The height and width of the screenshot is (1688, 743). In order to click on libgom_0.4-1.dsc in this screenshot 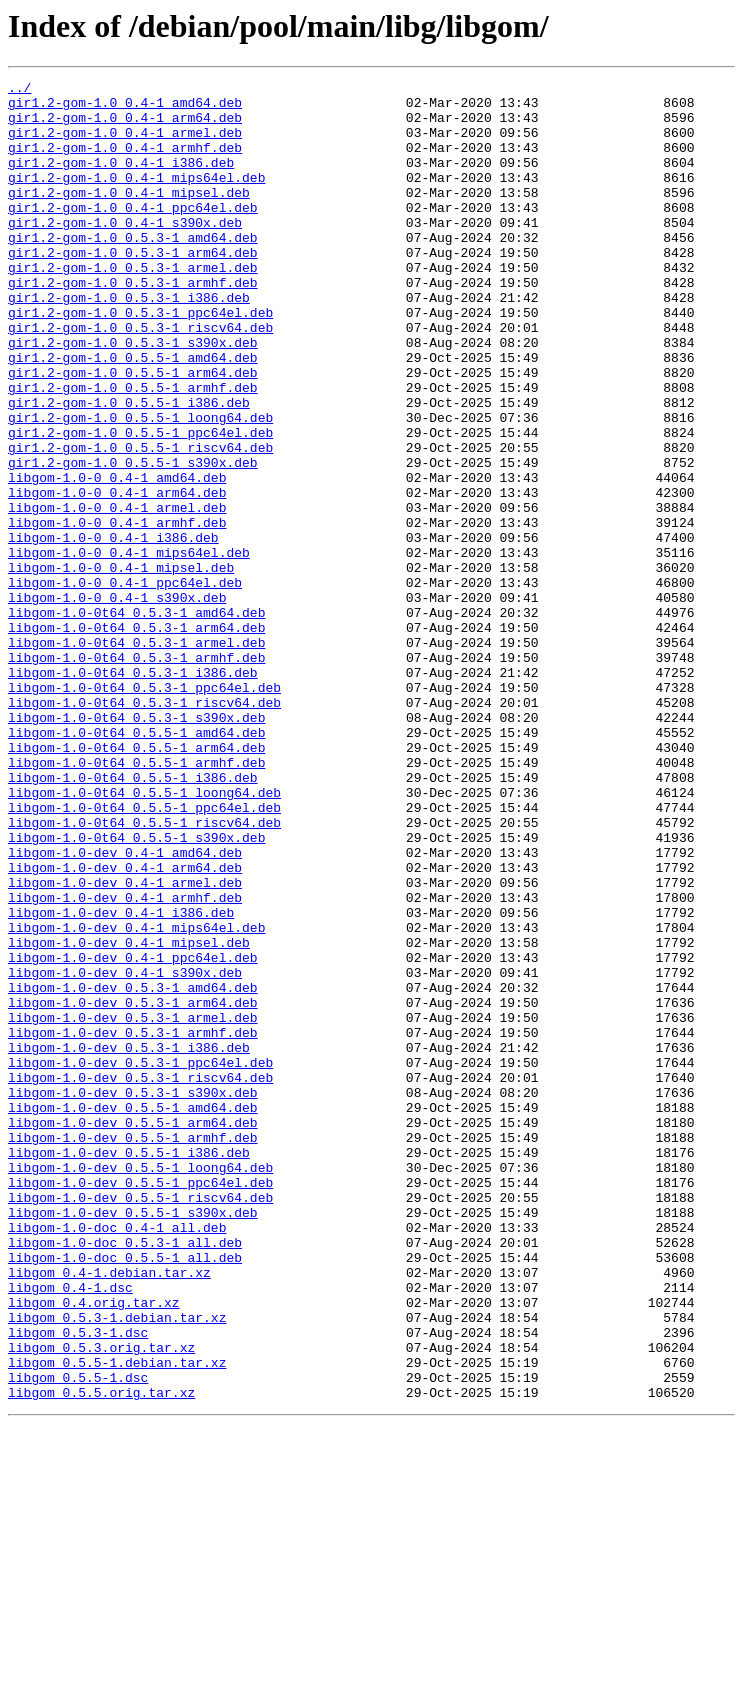, I will do `click(70, 1530)`.